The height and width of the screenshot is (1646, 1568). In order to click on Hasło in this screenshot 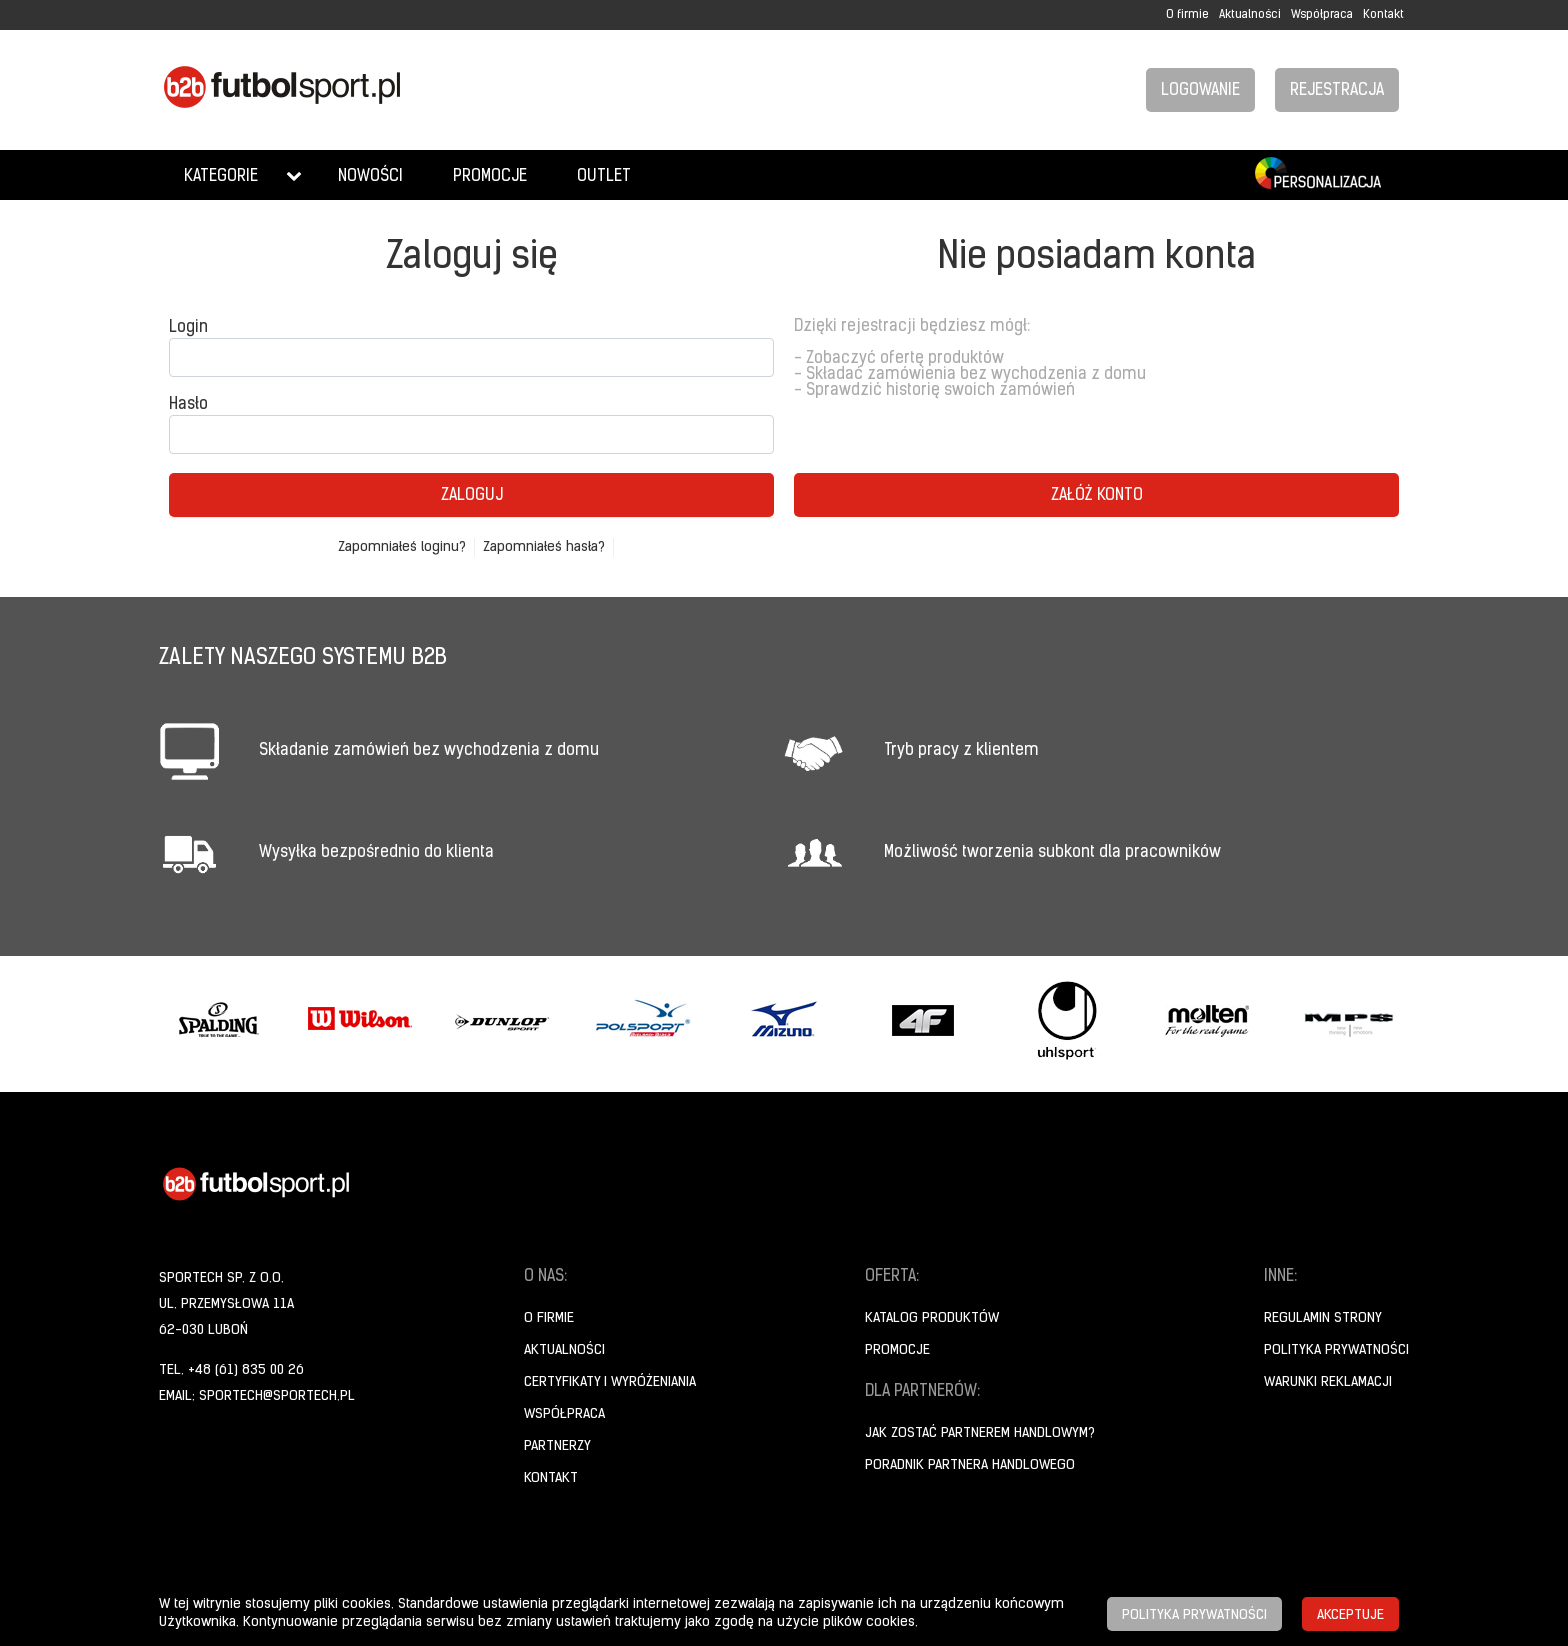, I will do `click(188, 405)`.